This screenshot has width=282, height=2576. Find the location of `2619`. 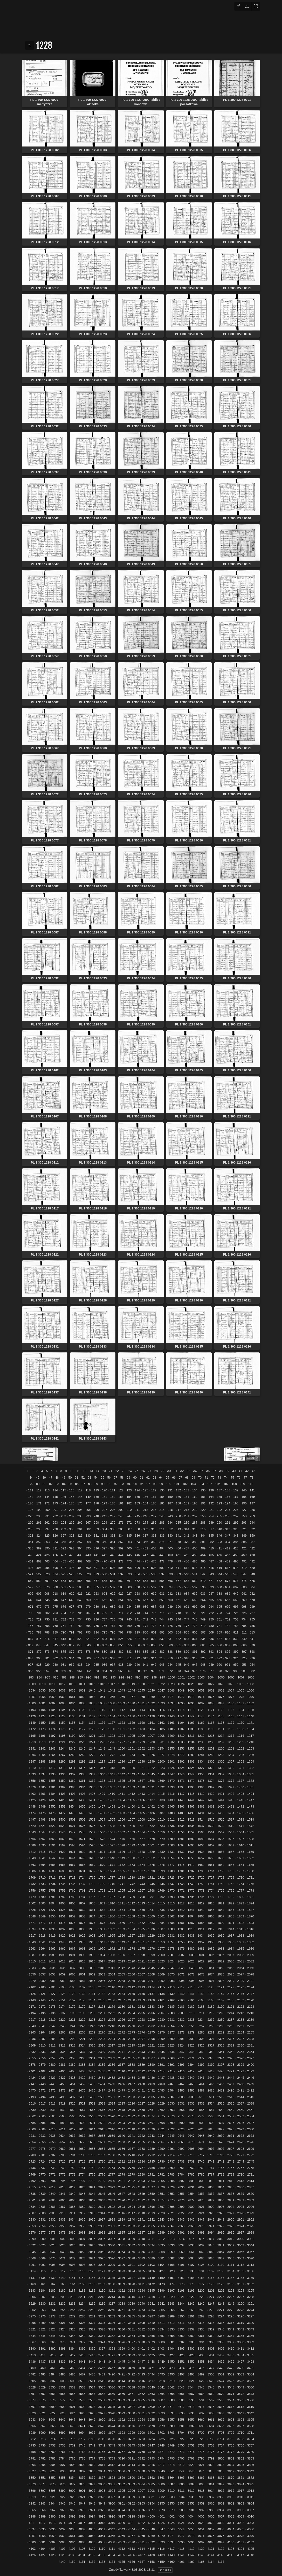

2619 is located at coordinates (141, 2129).